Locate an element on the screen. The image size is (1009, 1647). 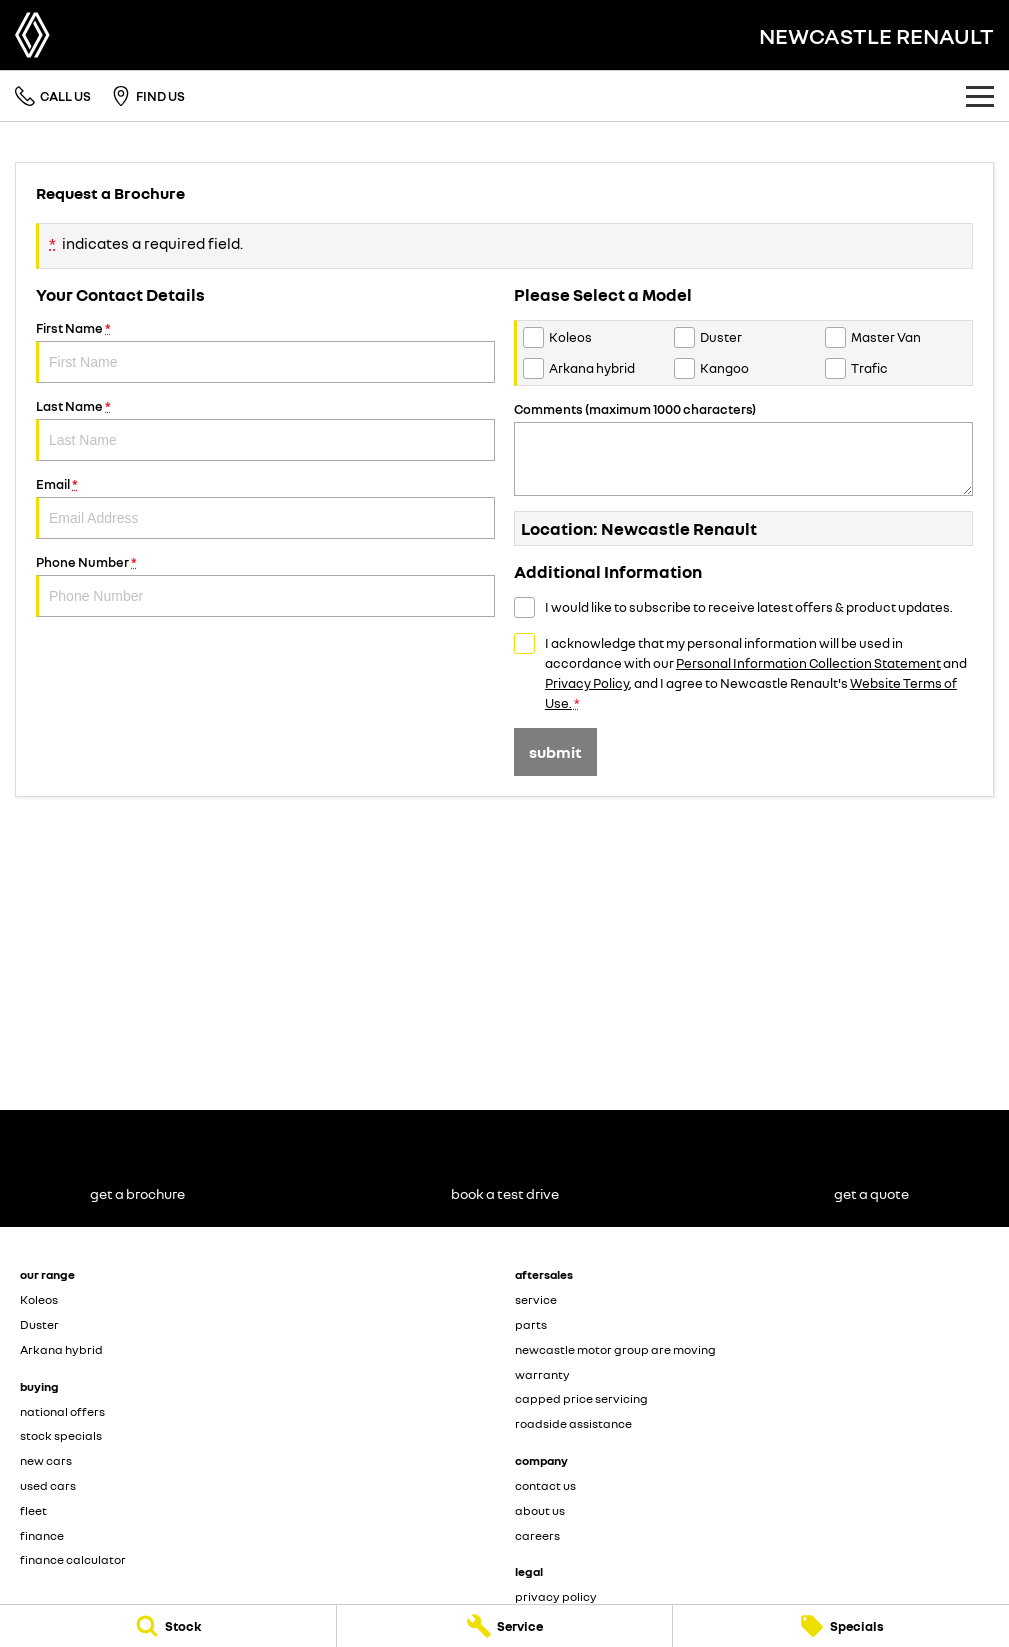
parts is located at coordinates (531, 1324).